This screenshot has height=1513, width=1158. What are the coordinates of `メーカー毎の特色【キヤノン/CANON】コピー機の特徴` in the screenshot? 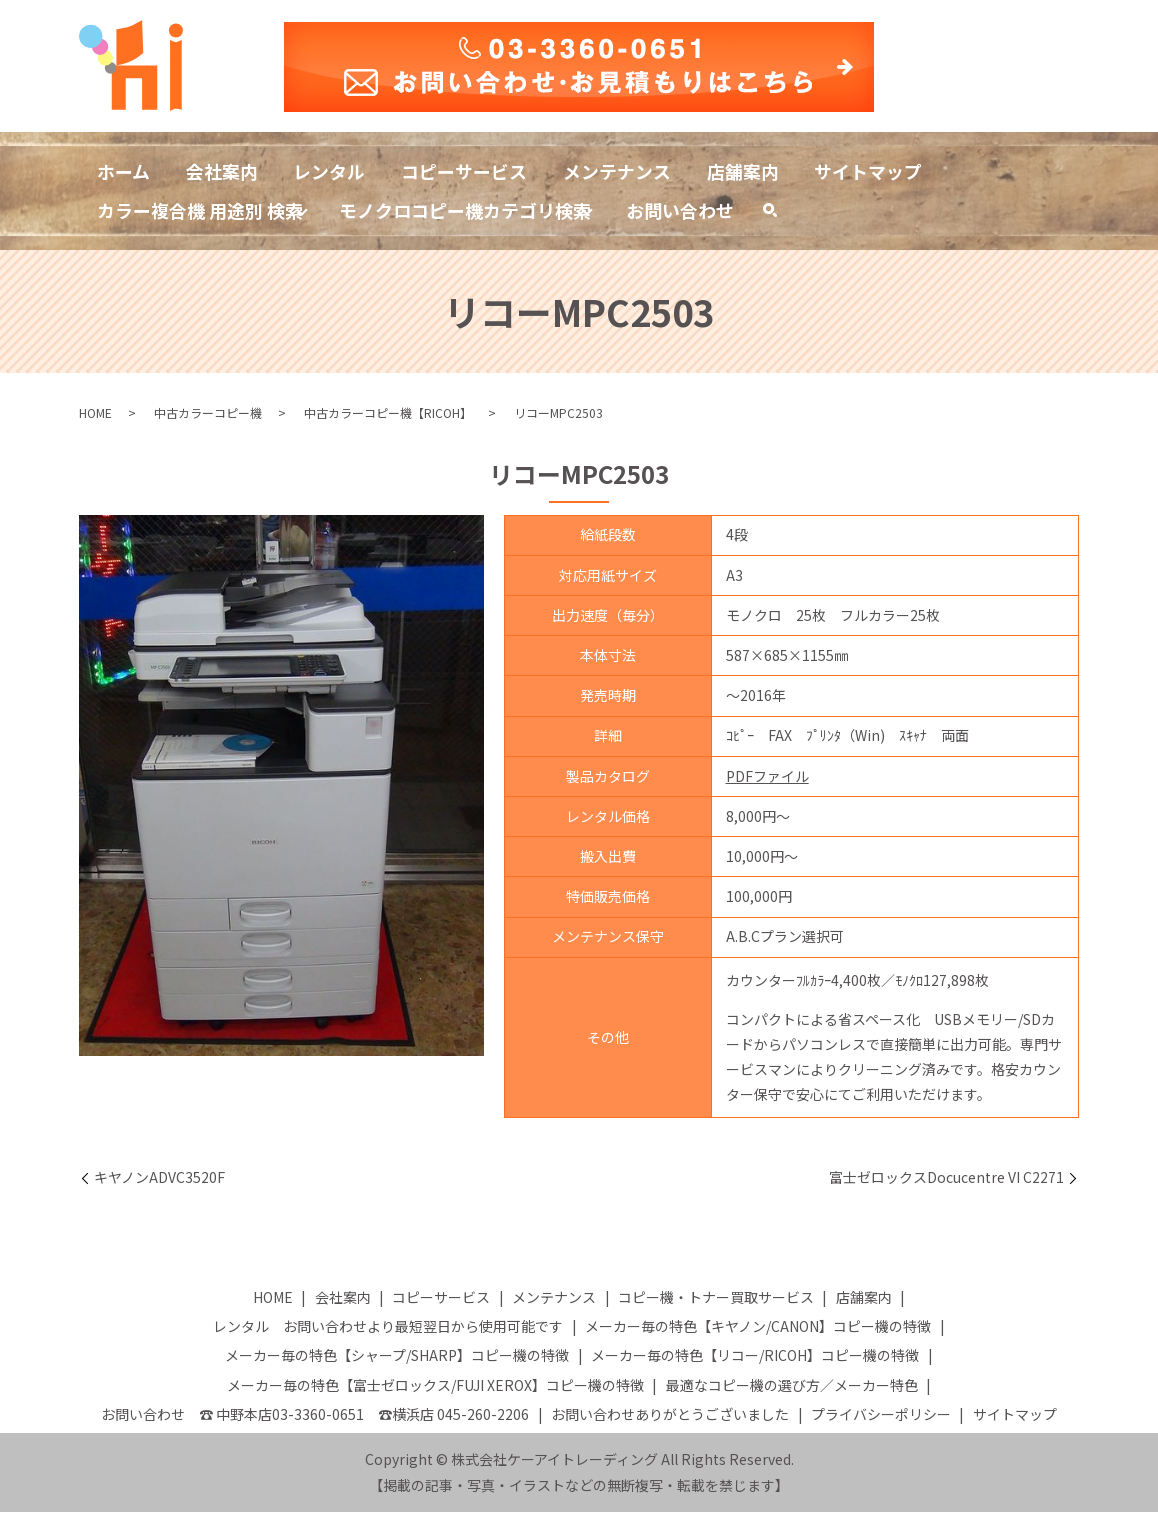 It's located at (758, 1327).